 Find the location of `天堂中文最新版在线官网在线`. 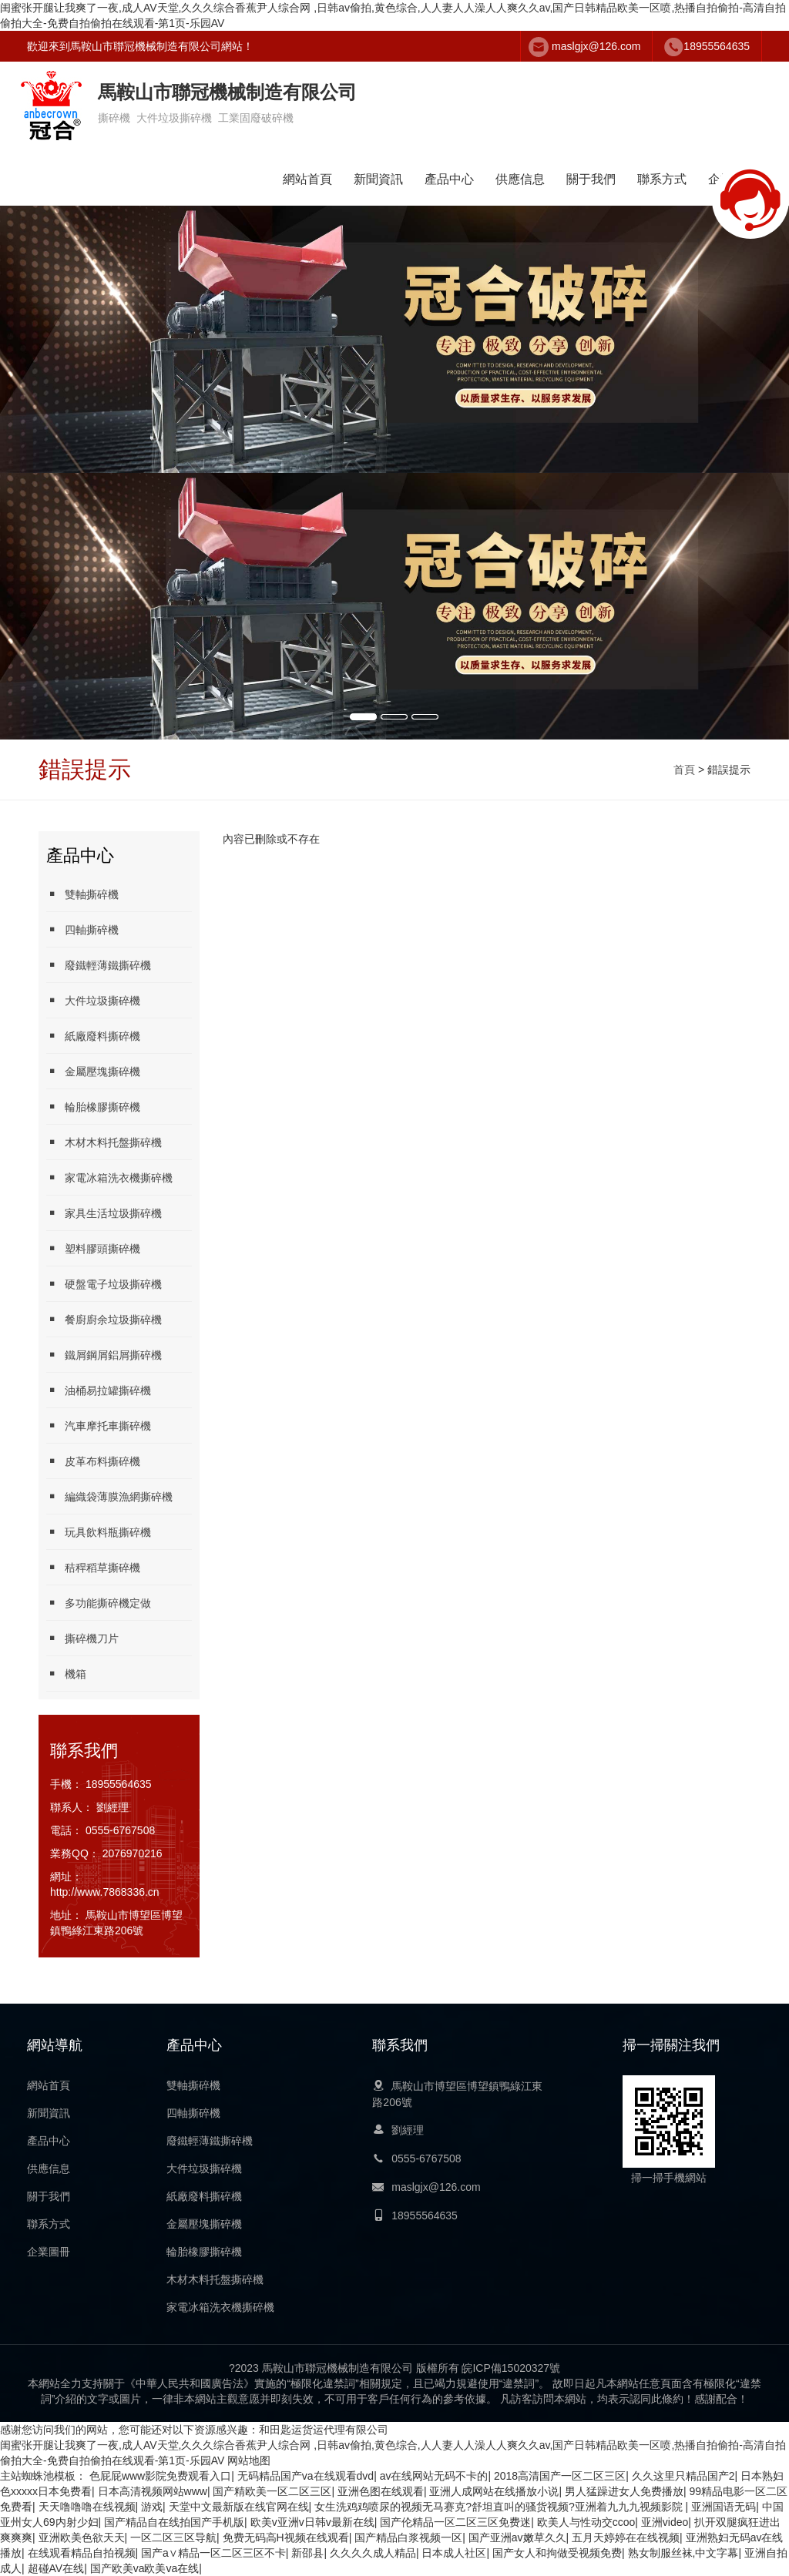

天堂中文最新版在线官网在线 is located at coordinates (239, 2507).